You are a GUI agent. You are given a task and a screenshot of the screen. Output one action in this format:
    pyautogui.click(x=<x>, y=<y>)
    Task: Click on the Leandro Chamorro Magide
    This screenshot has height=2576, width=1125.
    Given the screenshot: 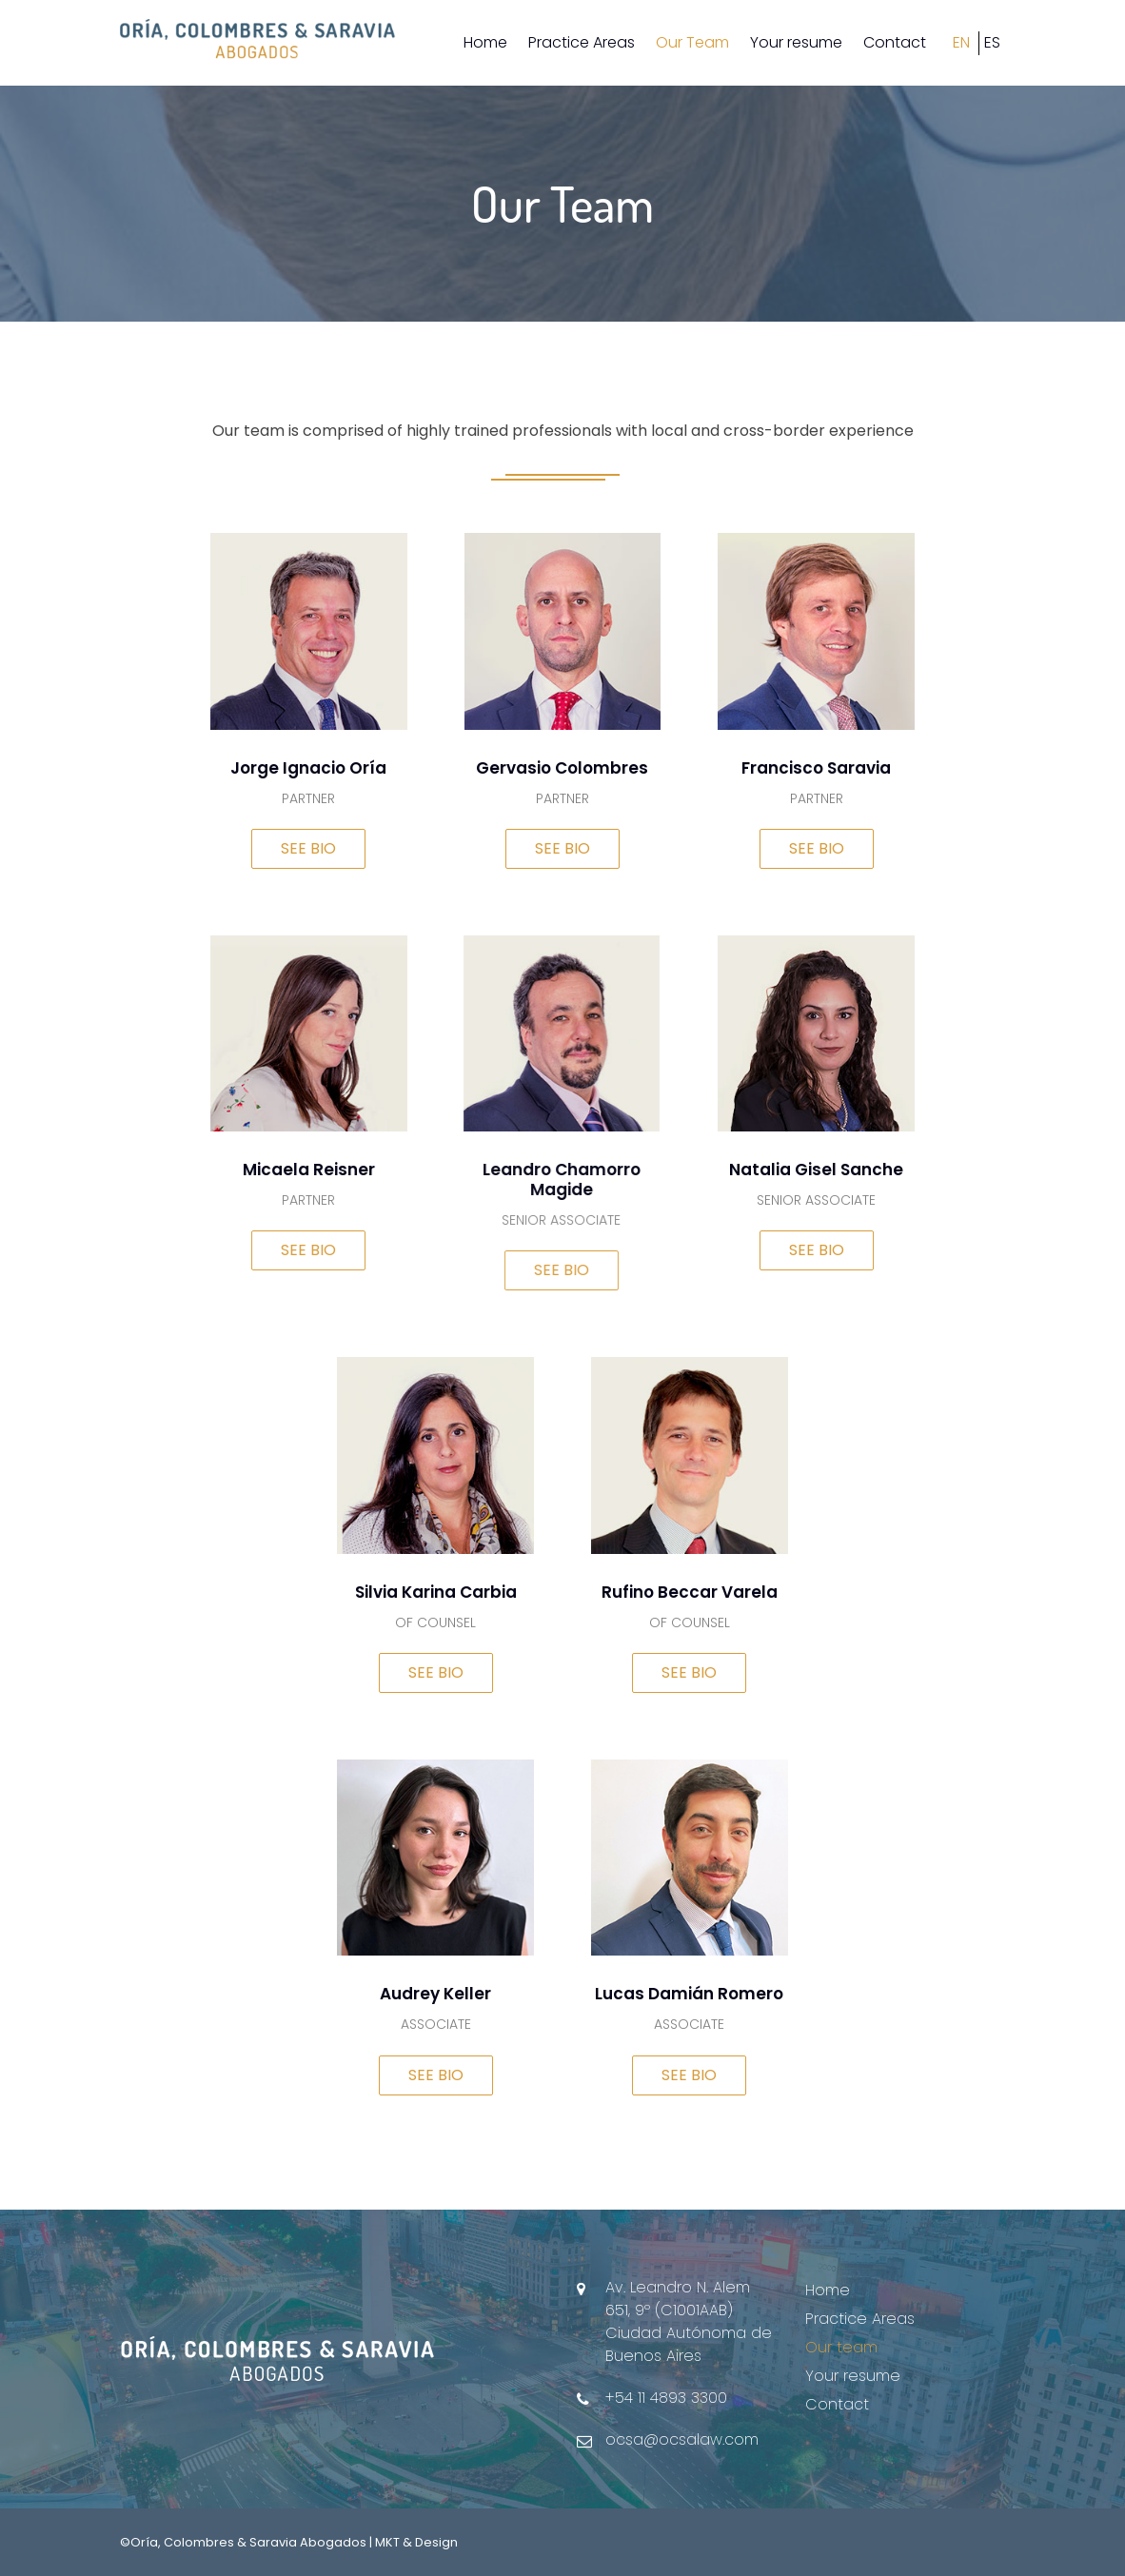 What is the action you would take?
    pyautogui.click(x=543, y=1179)
    